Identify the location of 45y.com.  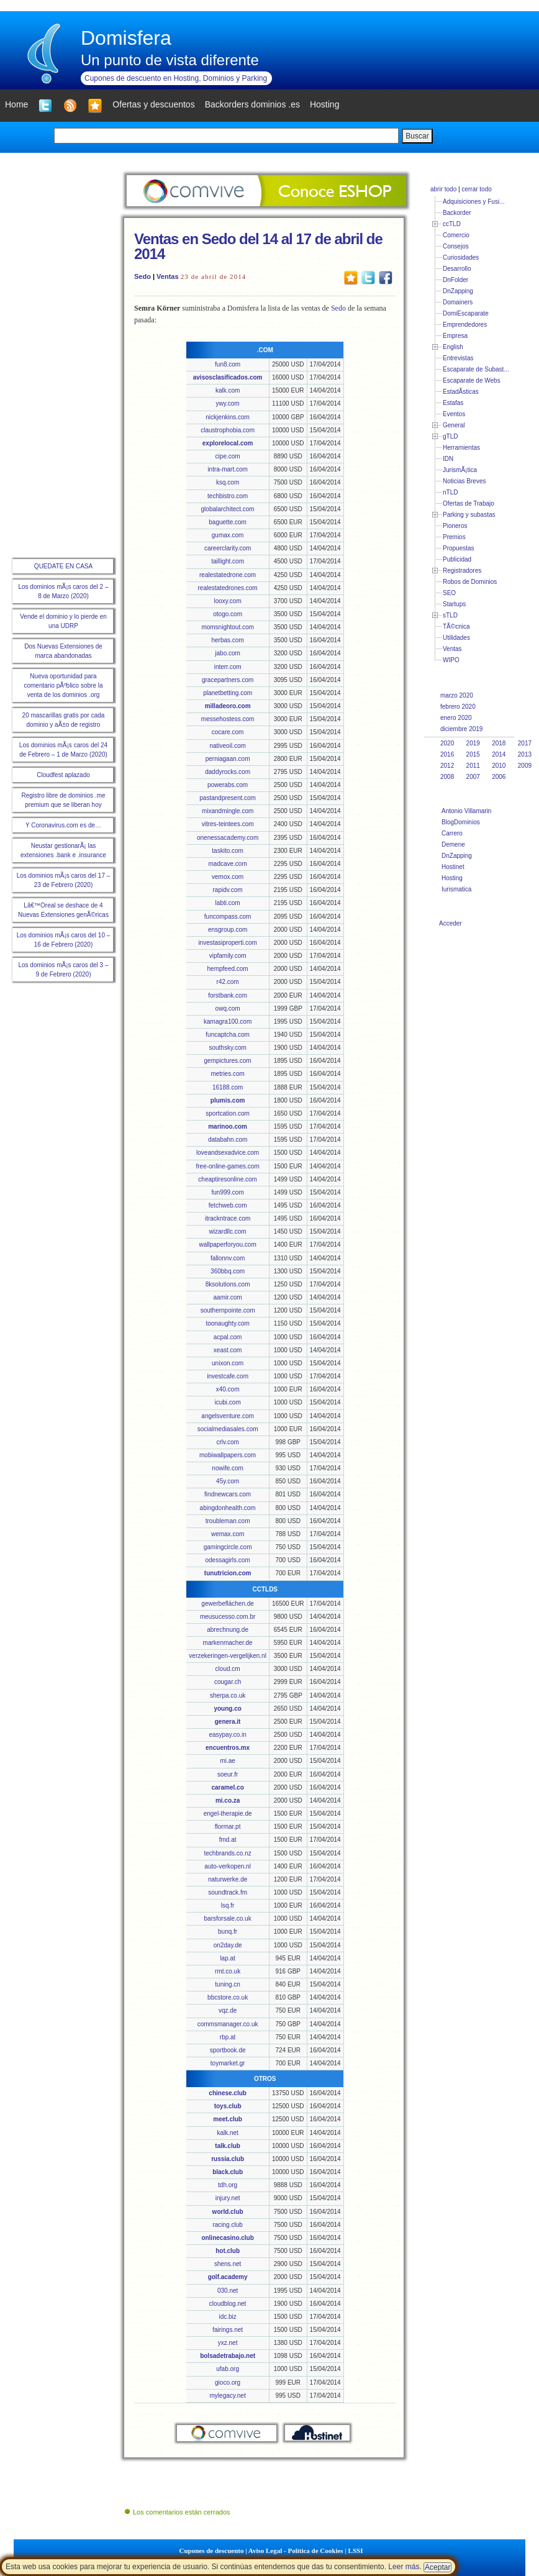
(227, 1481).